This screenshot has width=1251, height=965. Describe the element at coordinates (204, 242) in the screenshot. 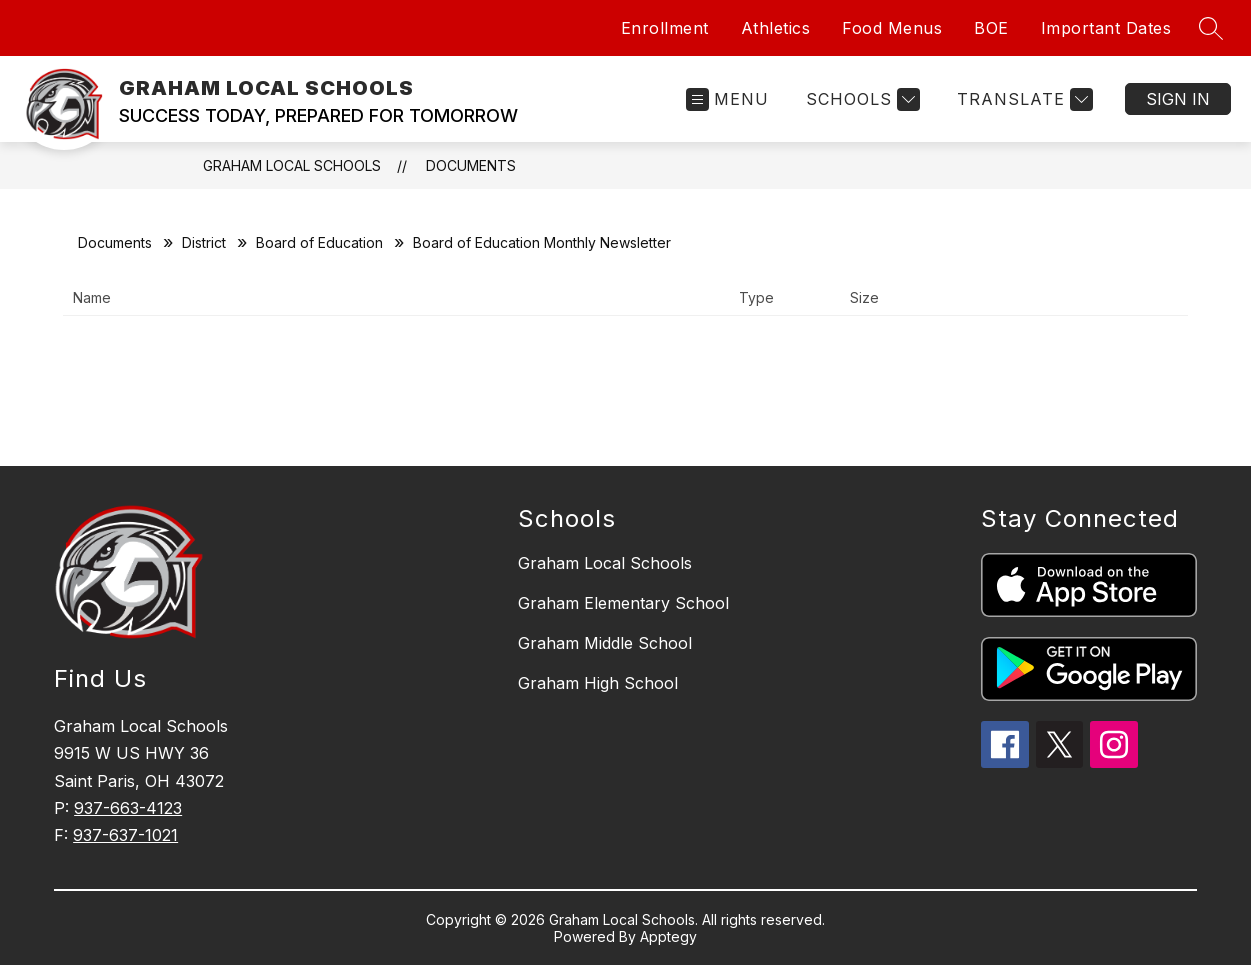

I see `District` at that location.